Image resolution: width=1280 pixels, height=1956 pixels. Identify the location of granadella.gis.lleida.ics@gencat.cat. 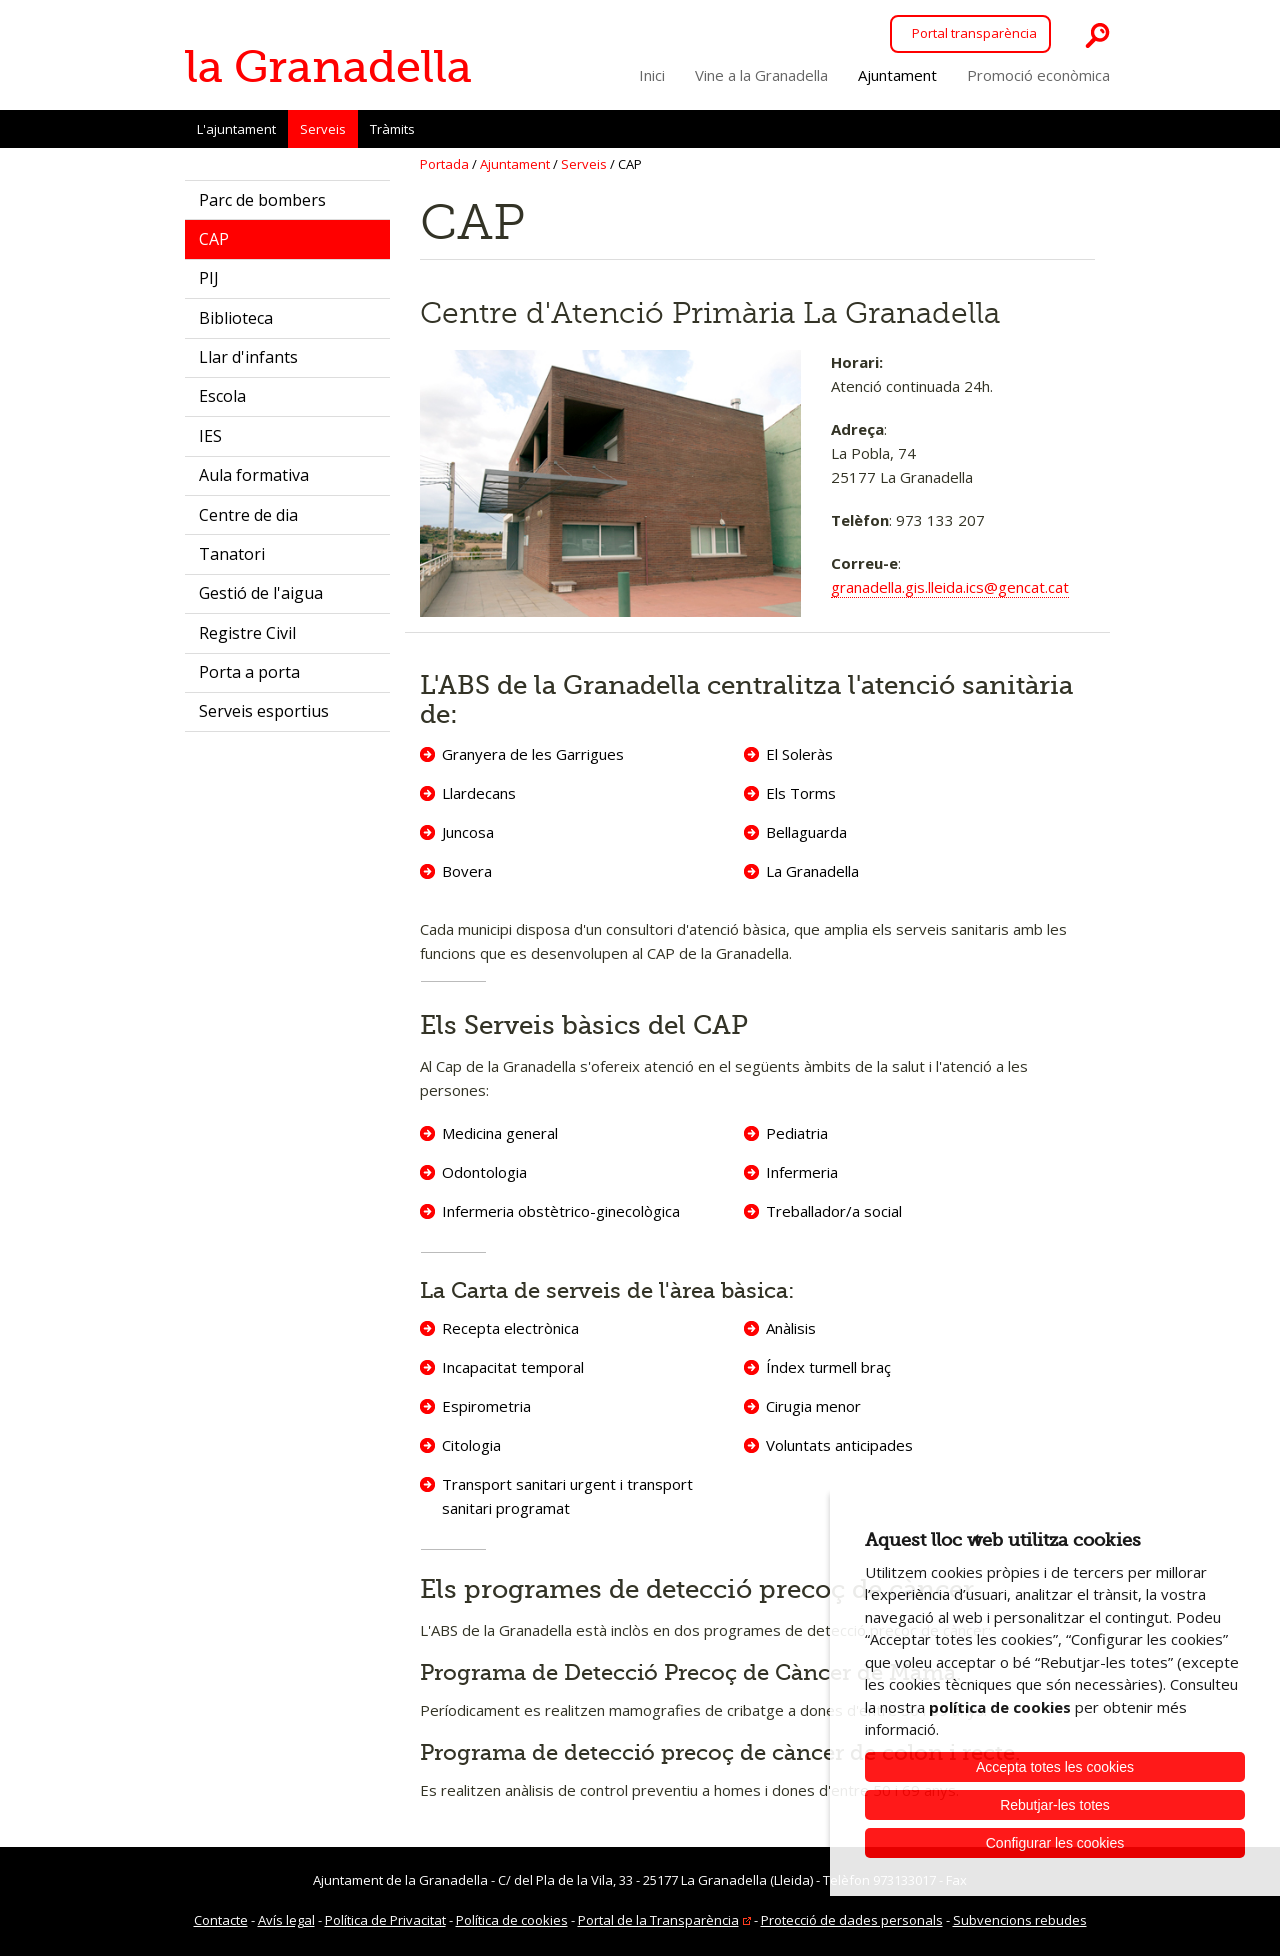
(950, 587).